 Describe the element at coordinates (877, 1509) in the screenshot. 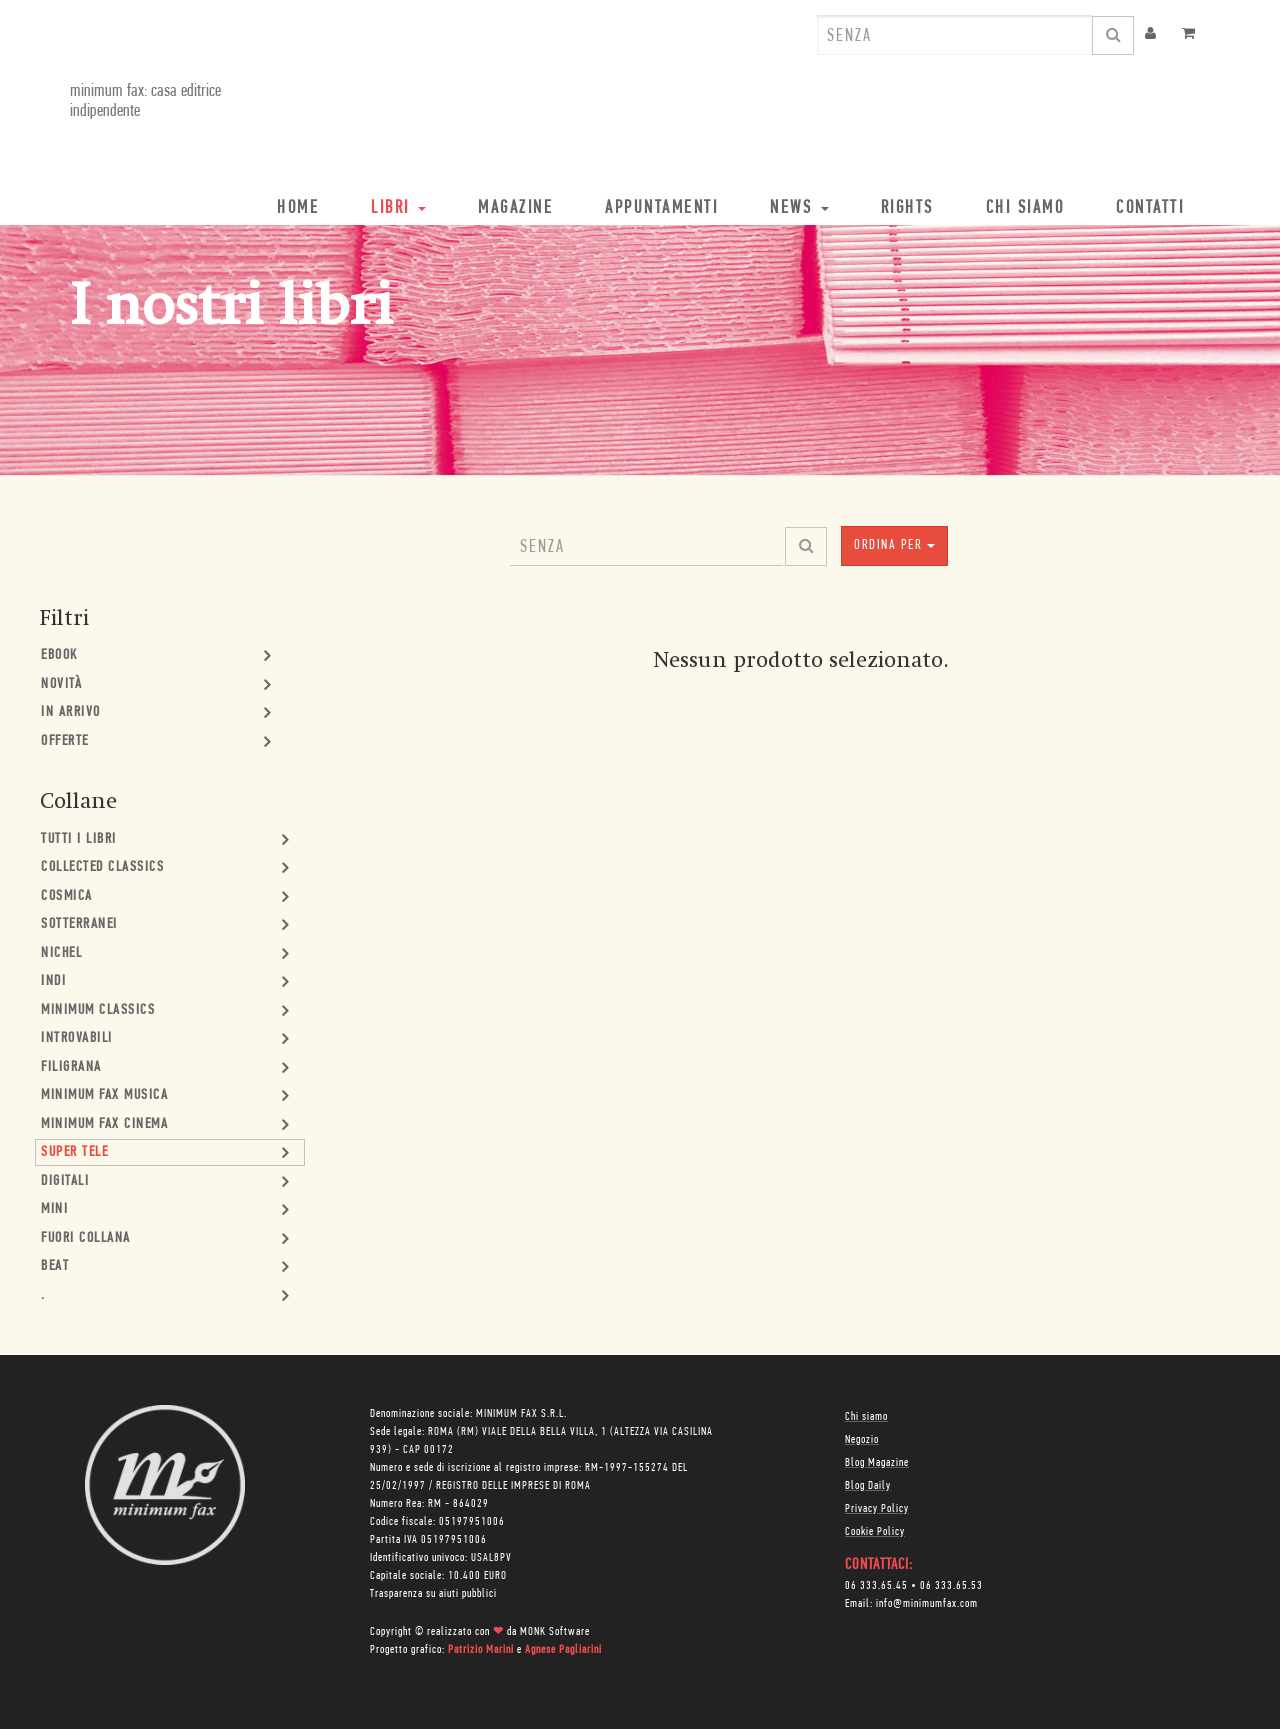

I see `Privacy Policy` at that location.